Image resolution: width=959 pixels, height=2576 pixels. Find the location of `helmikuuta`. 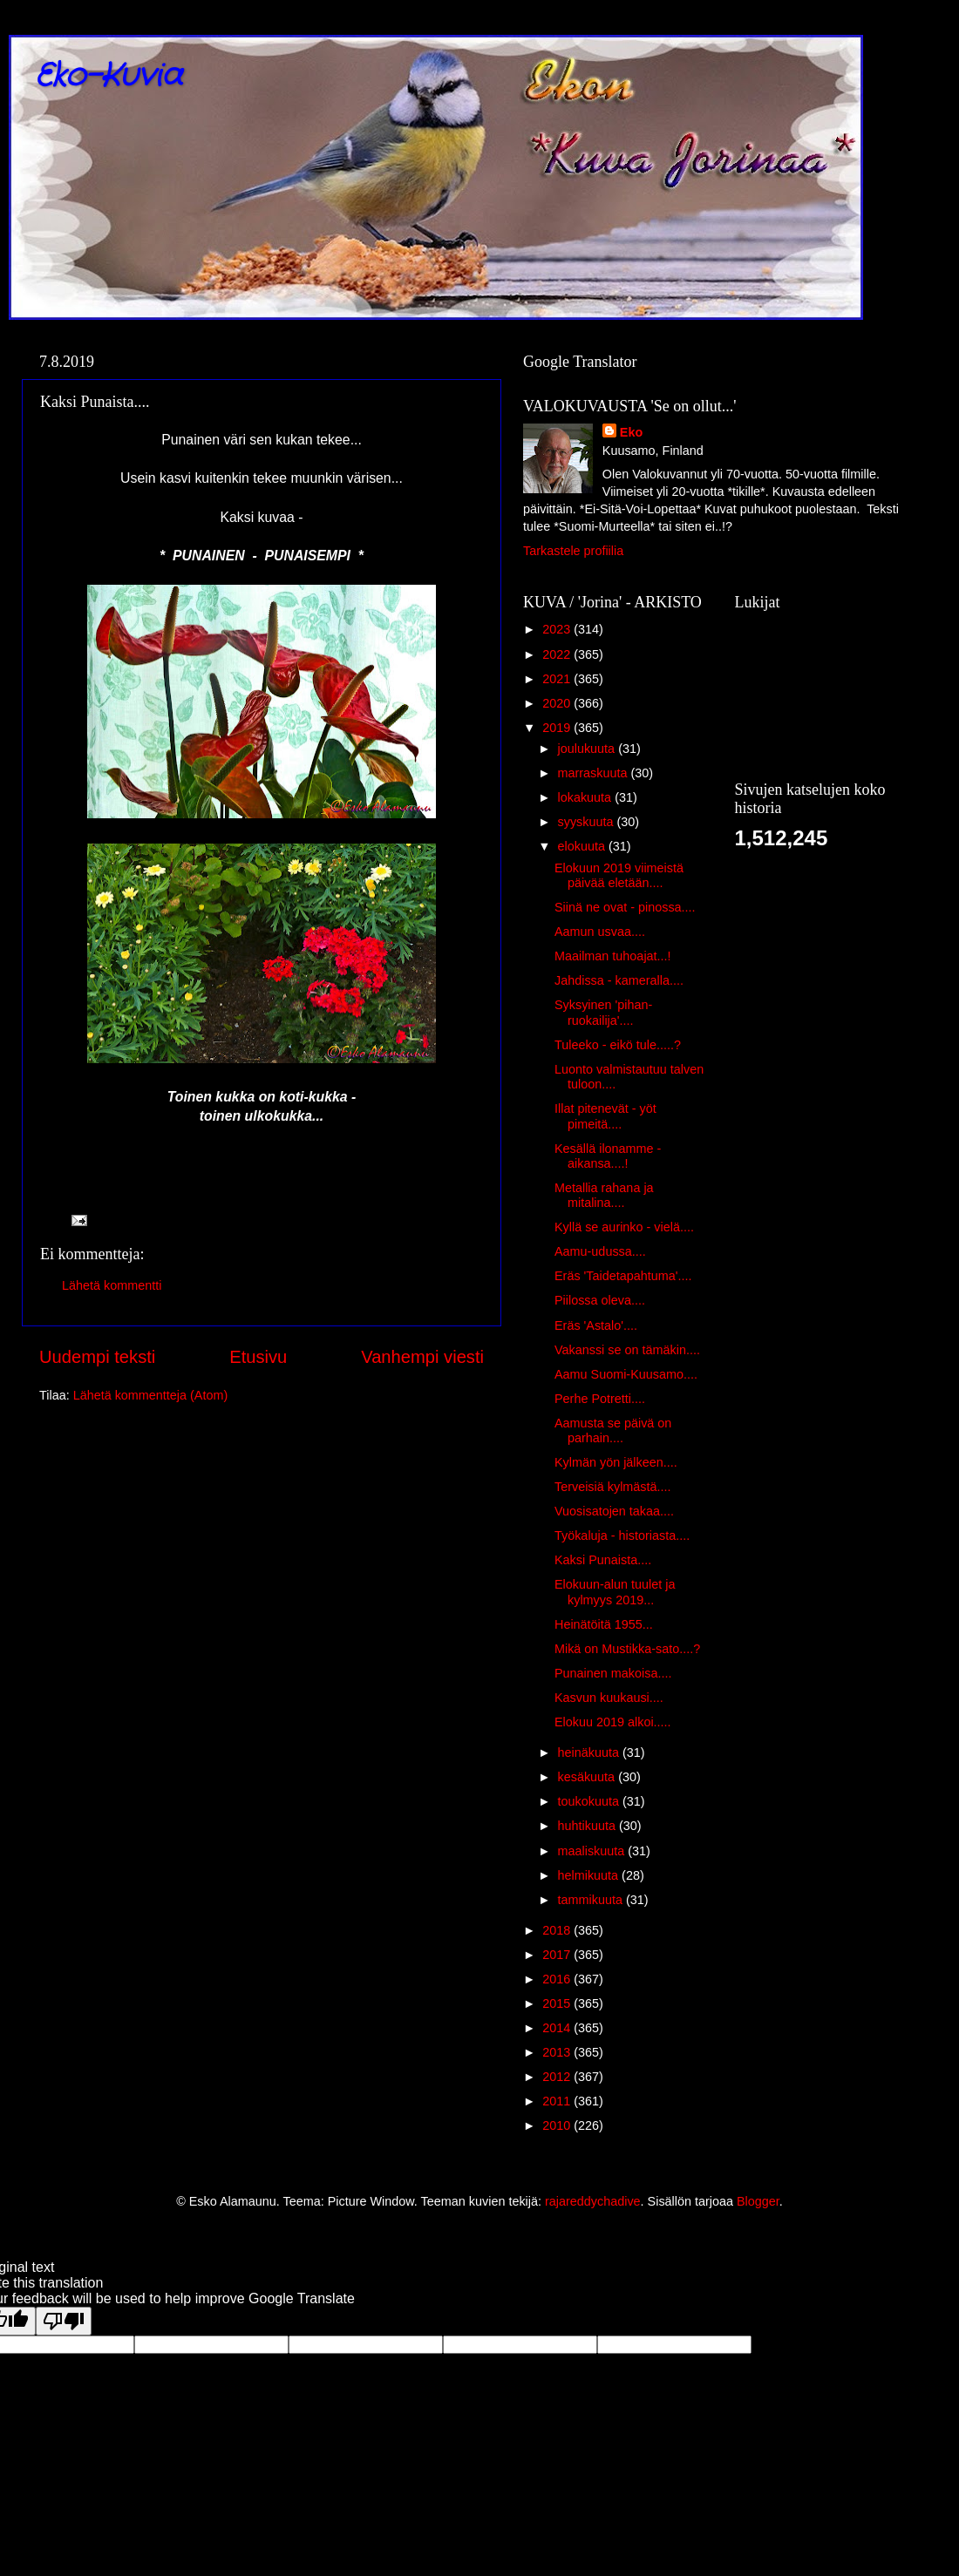

helmikuuta is located at coordinates (590, 1875).